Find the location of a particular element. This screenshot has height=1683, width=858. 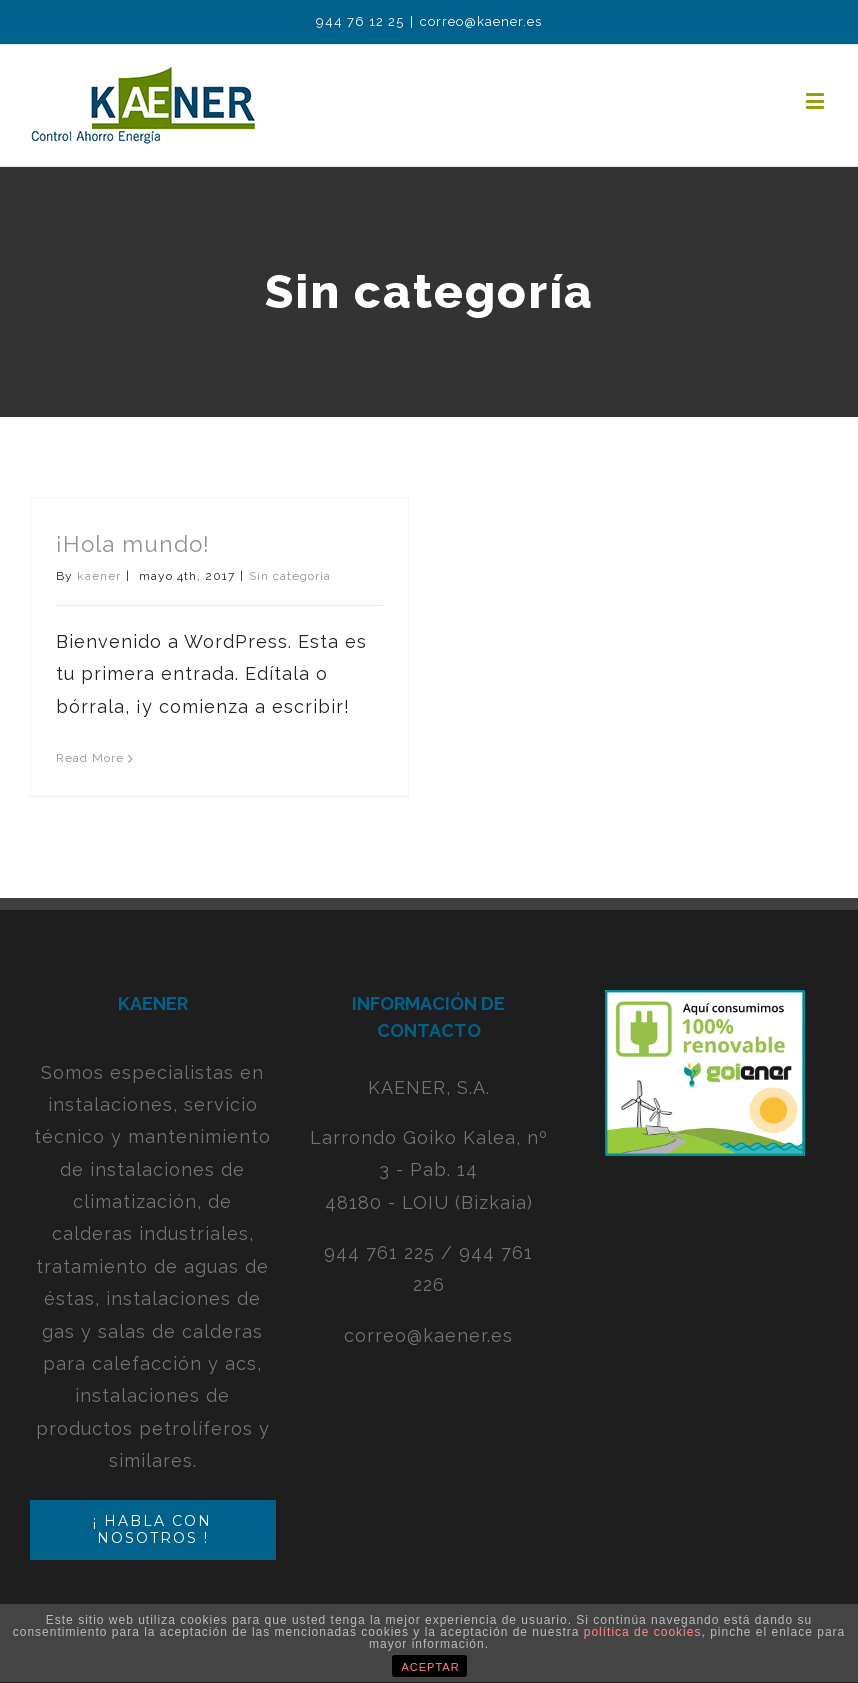

kaener is located at coordinates (99, 576).